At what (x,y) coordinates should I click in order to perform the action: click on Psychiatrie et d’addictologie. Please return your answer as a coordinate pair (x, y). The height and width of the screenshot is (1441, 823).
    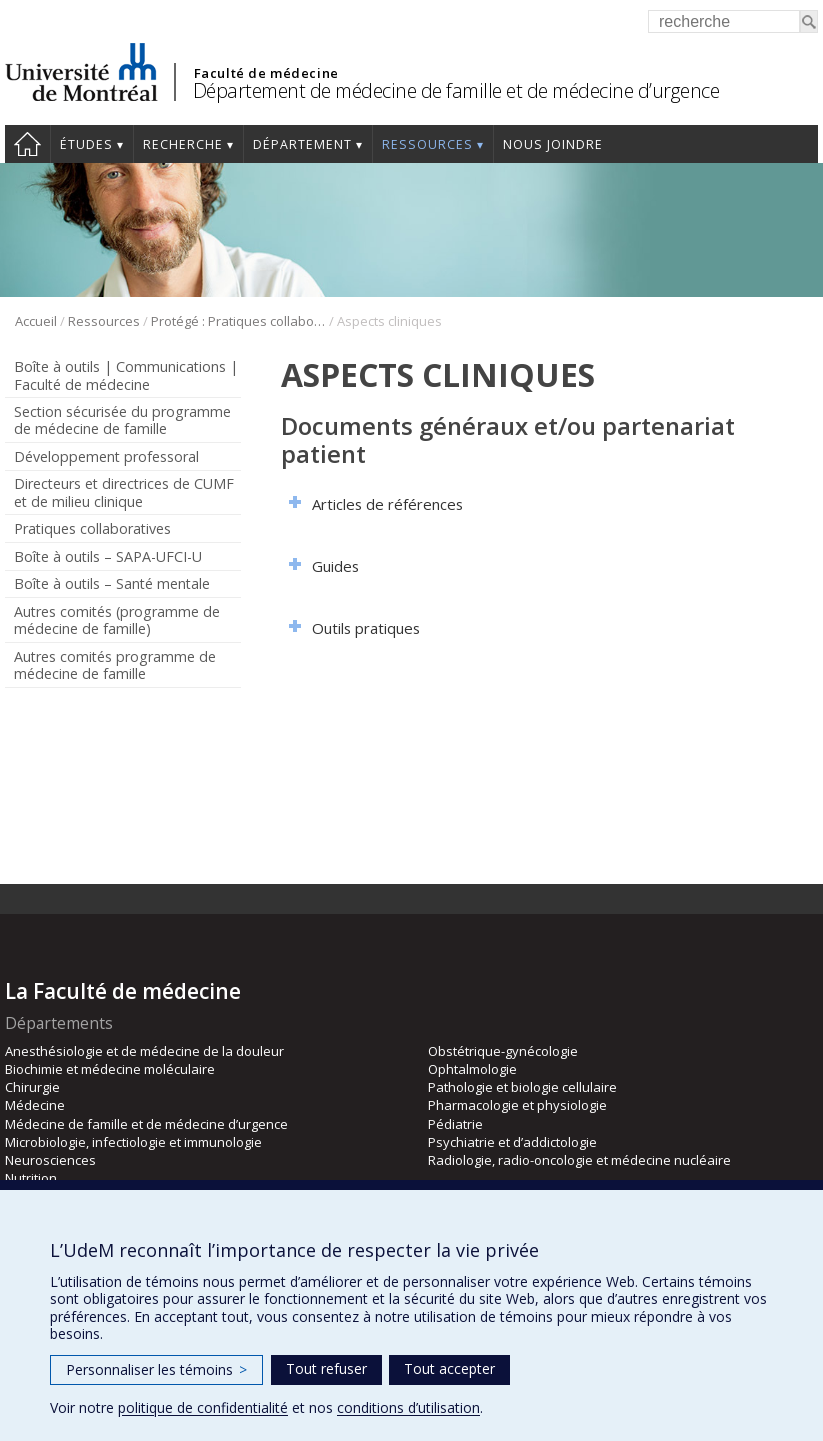
    Looking at the image, I should click on (512, 1142).